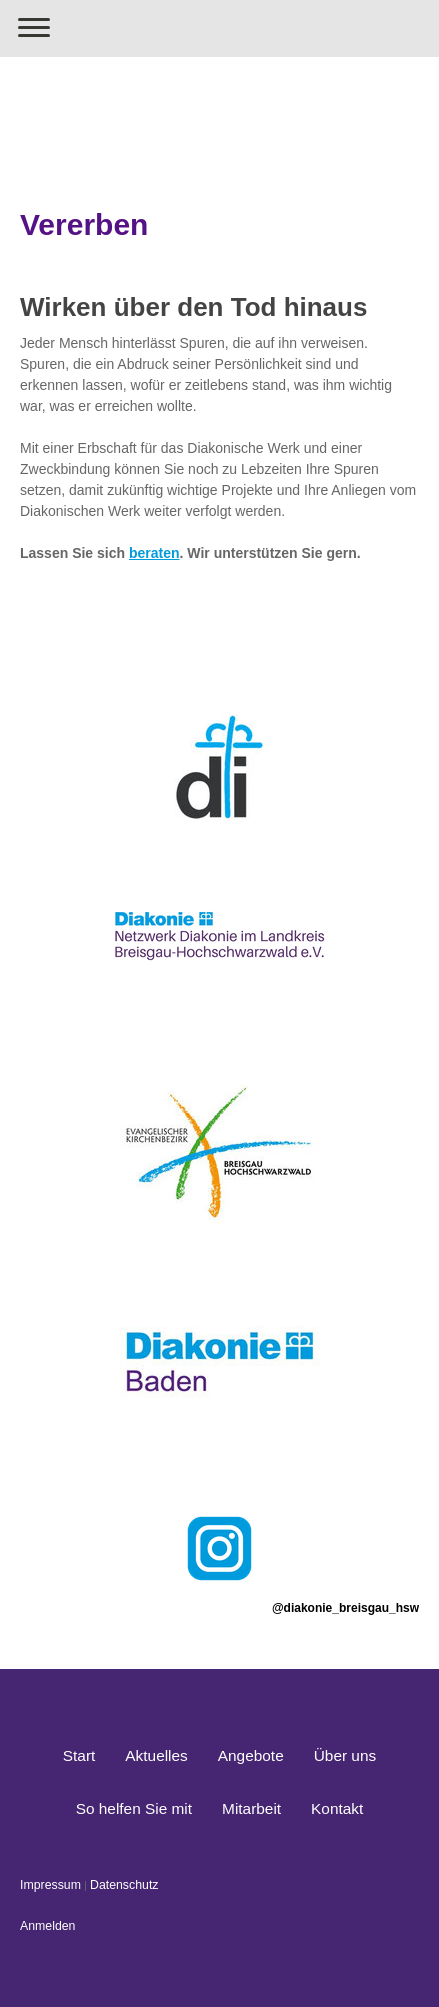  I want to click on Aktuelles, so click(156, 1755).